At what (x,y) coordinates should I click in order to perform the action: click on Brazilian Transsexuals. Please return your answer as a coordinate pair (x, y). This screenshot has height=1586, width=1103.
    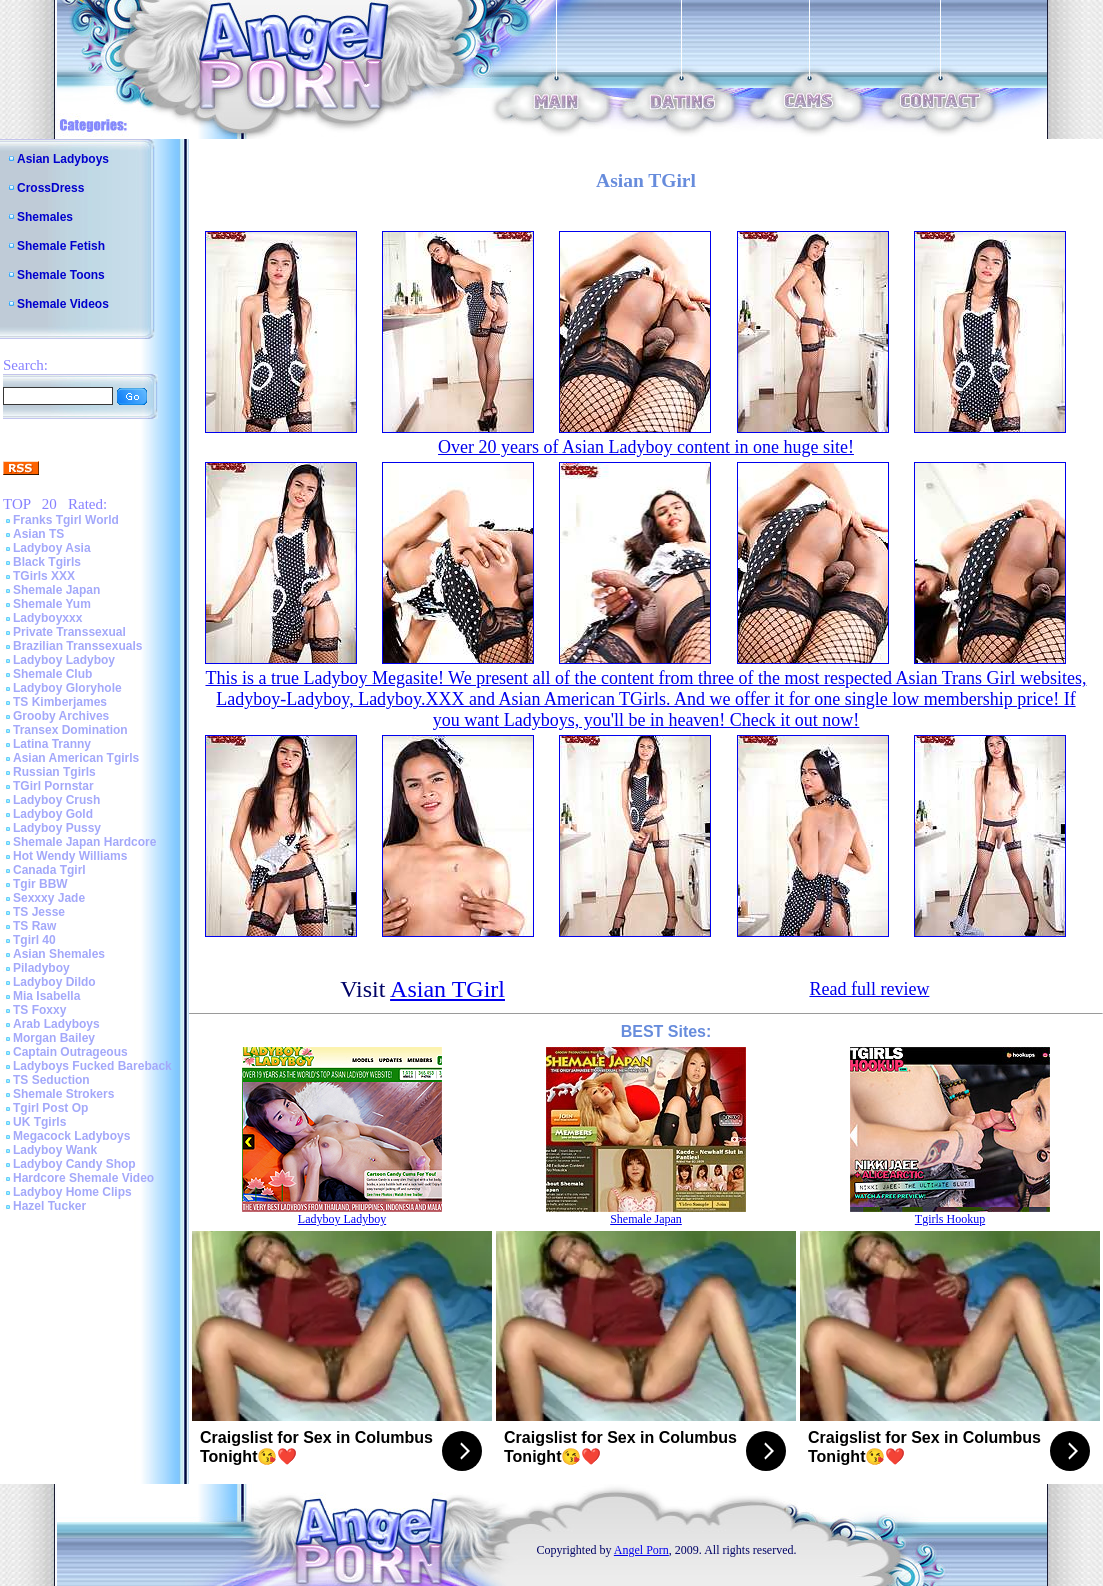
    Looking at the image, I should click on (77, 646).